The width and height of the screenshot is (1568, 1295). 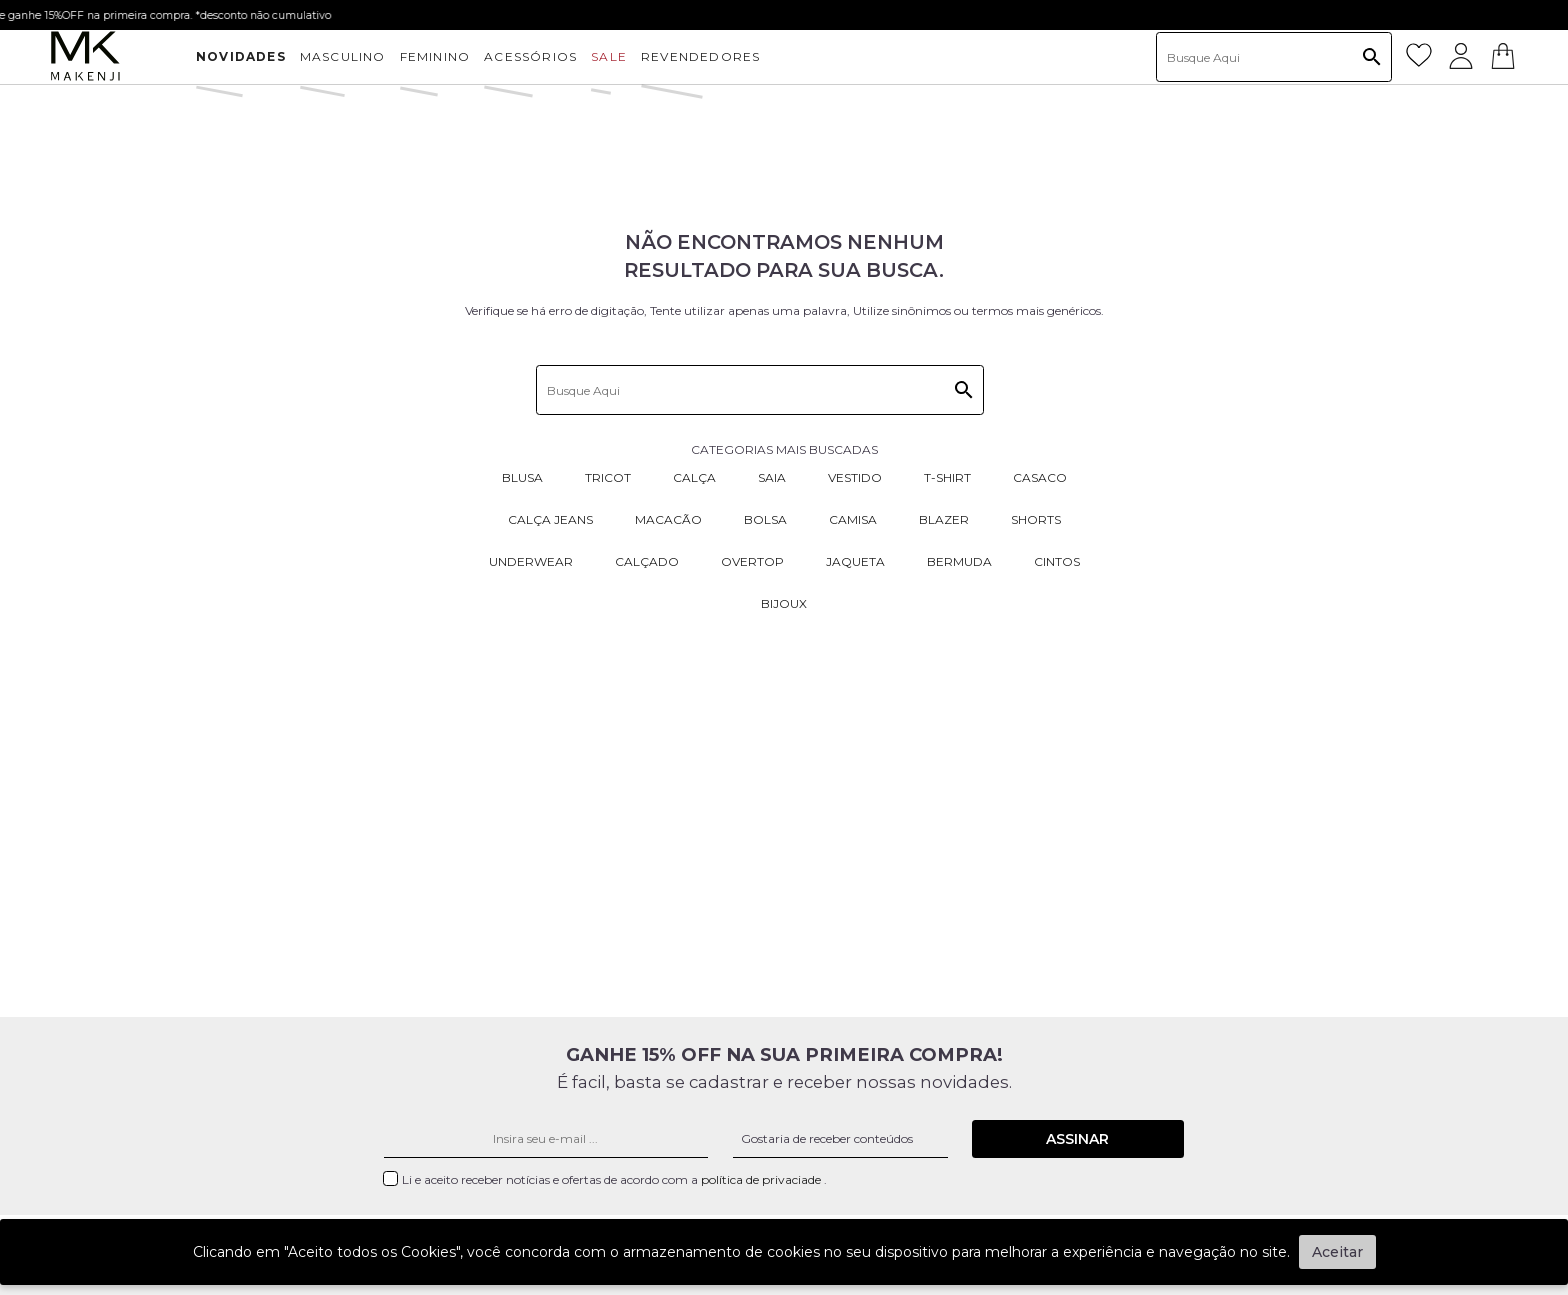 What do you see at coordinates (1057, 561) in the screenshot?
I see `Cintos` at bounding box center [1057, 561].